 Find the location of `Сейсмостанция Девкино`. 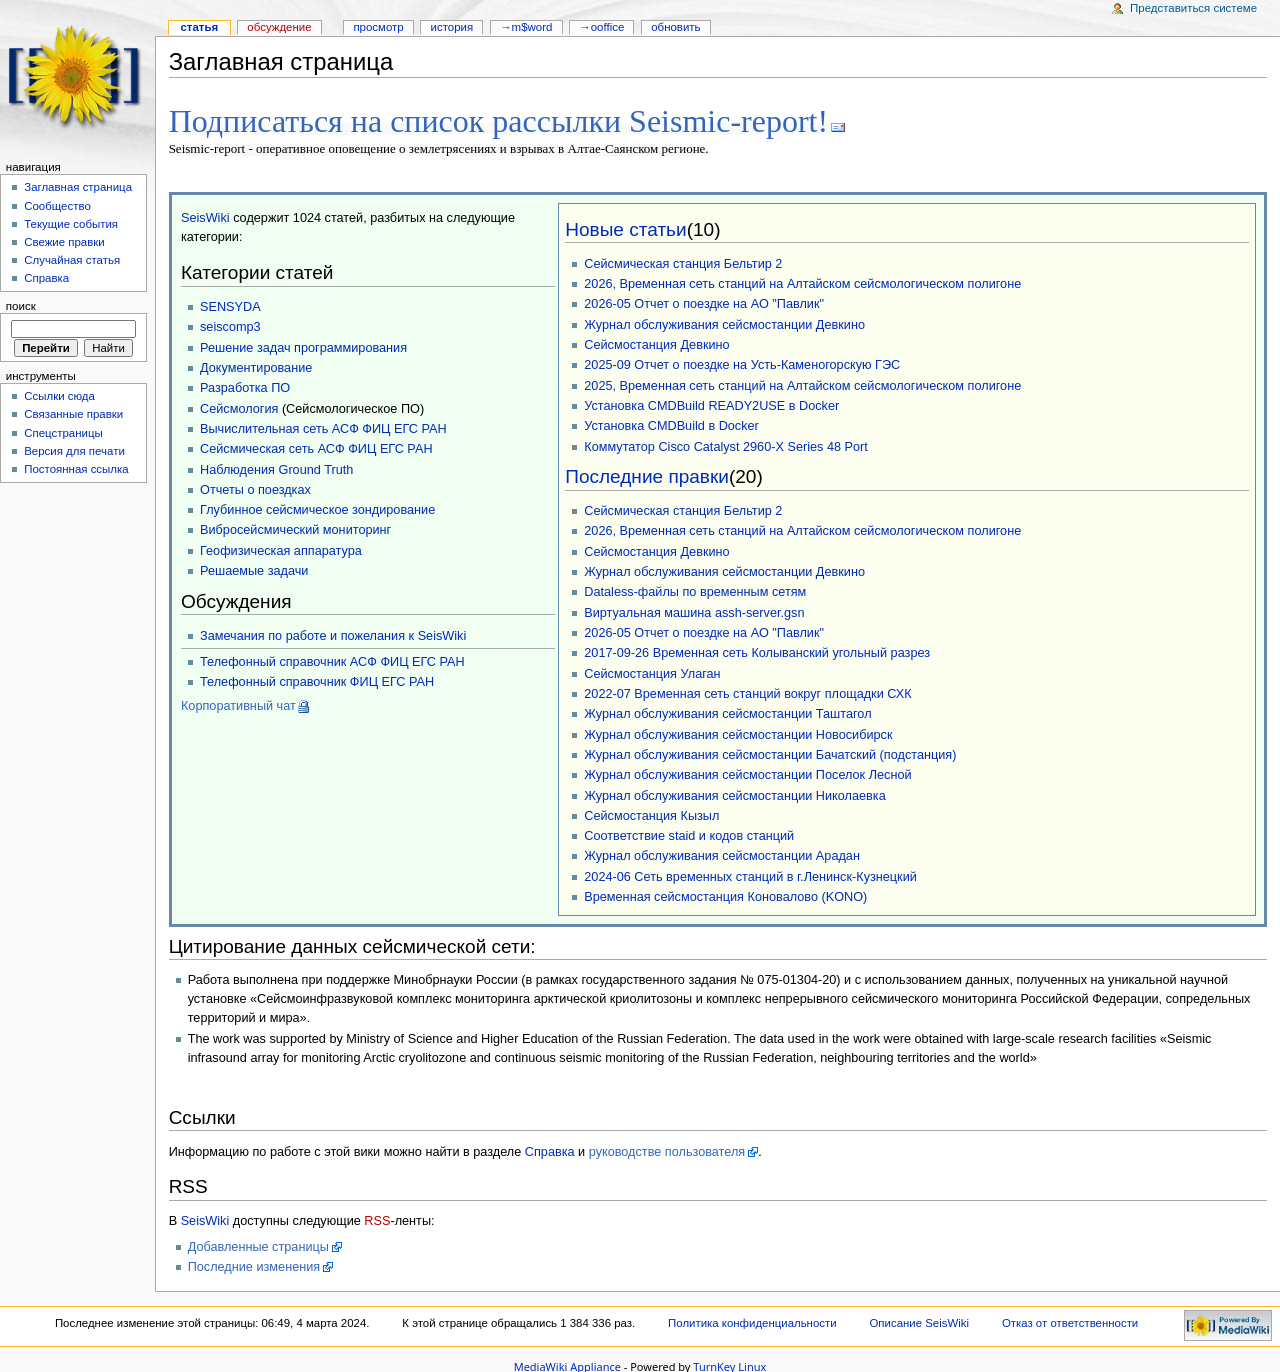

Сейсмостанция Девкино is located at coordinates (656, 343).